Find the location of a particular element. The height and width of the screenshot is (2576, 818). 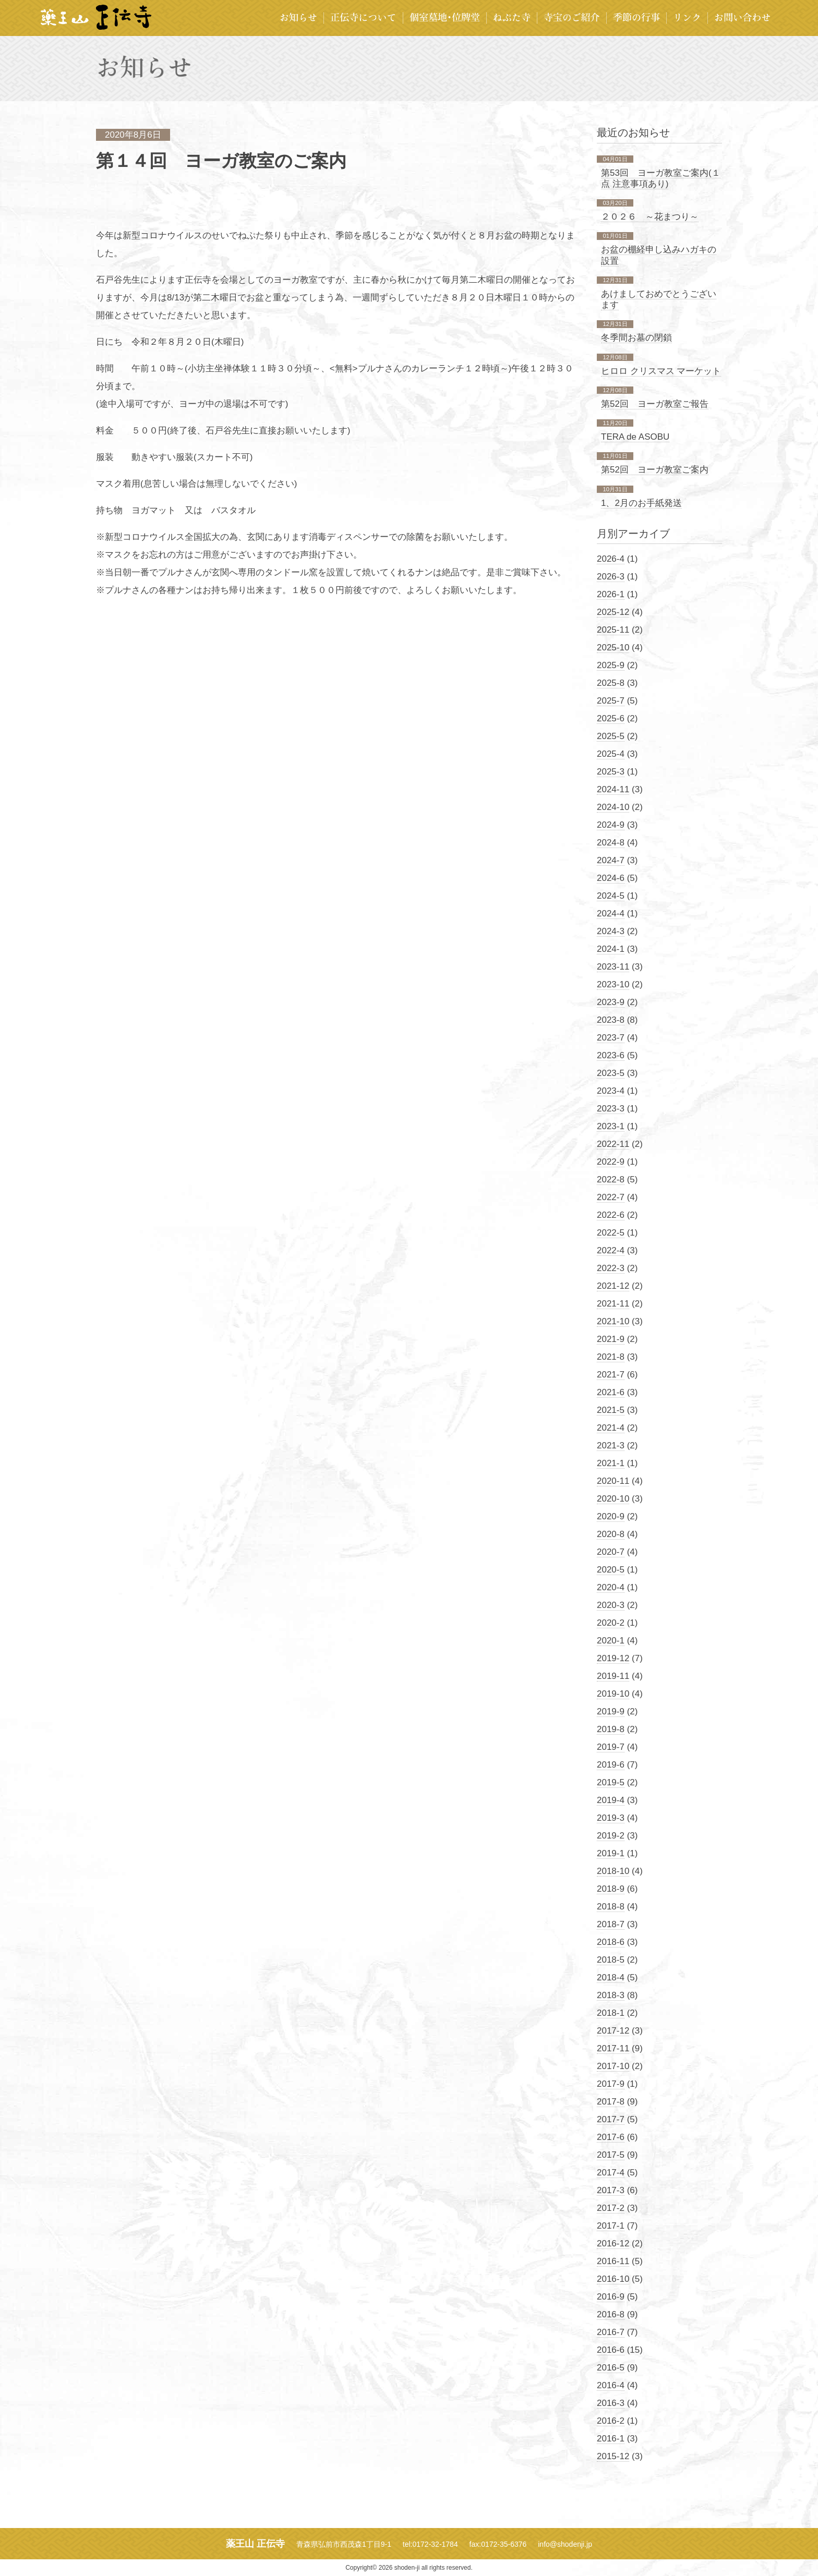

2023-9 is located at coordinates (610, 1002).